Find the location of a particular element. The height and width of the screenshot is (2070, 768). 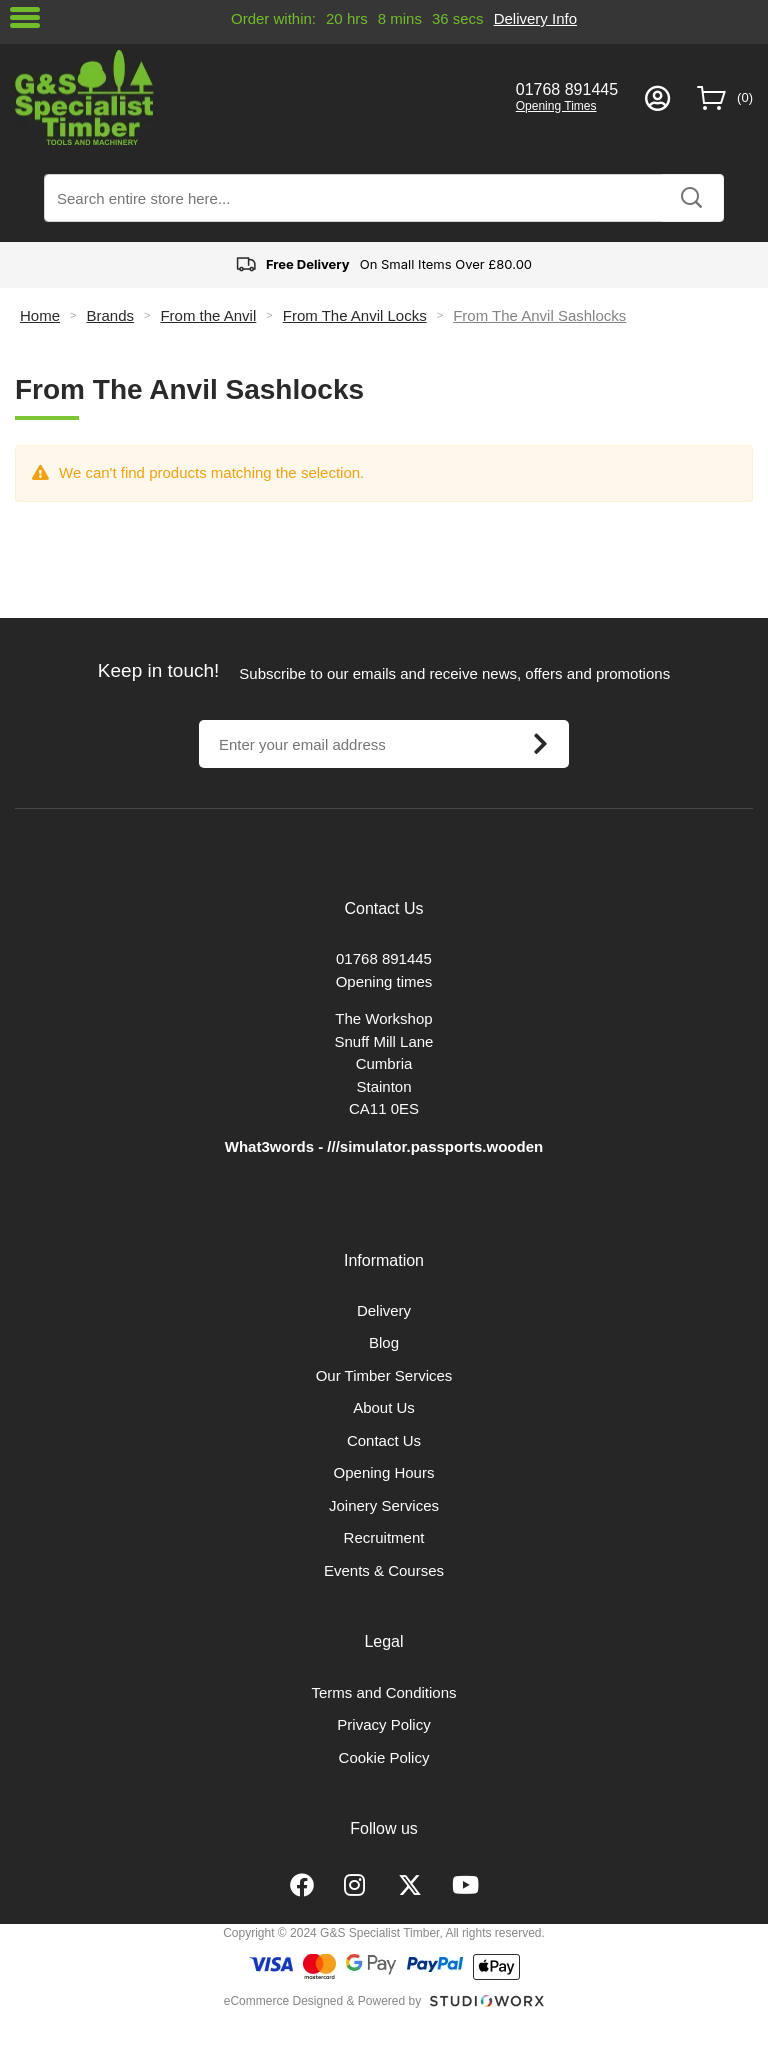

Opening Hours is located at coordinates (384, 1472).